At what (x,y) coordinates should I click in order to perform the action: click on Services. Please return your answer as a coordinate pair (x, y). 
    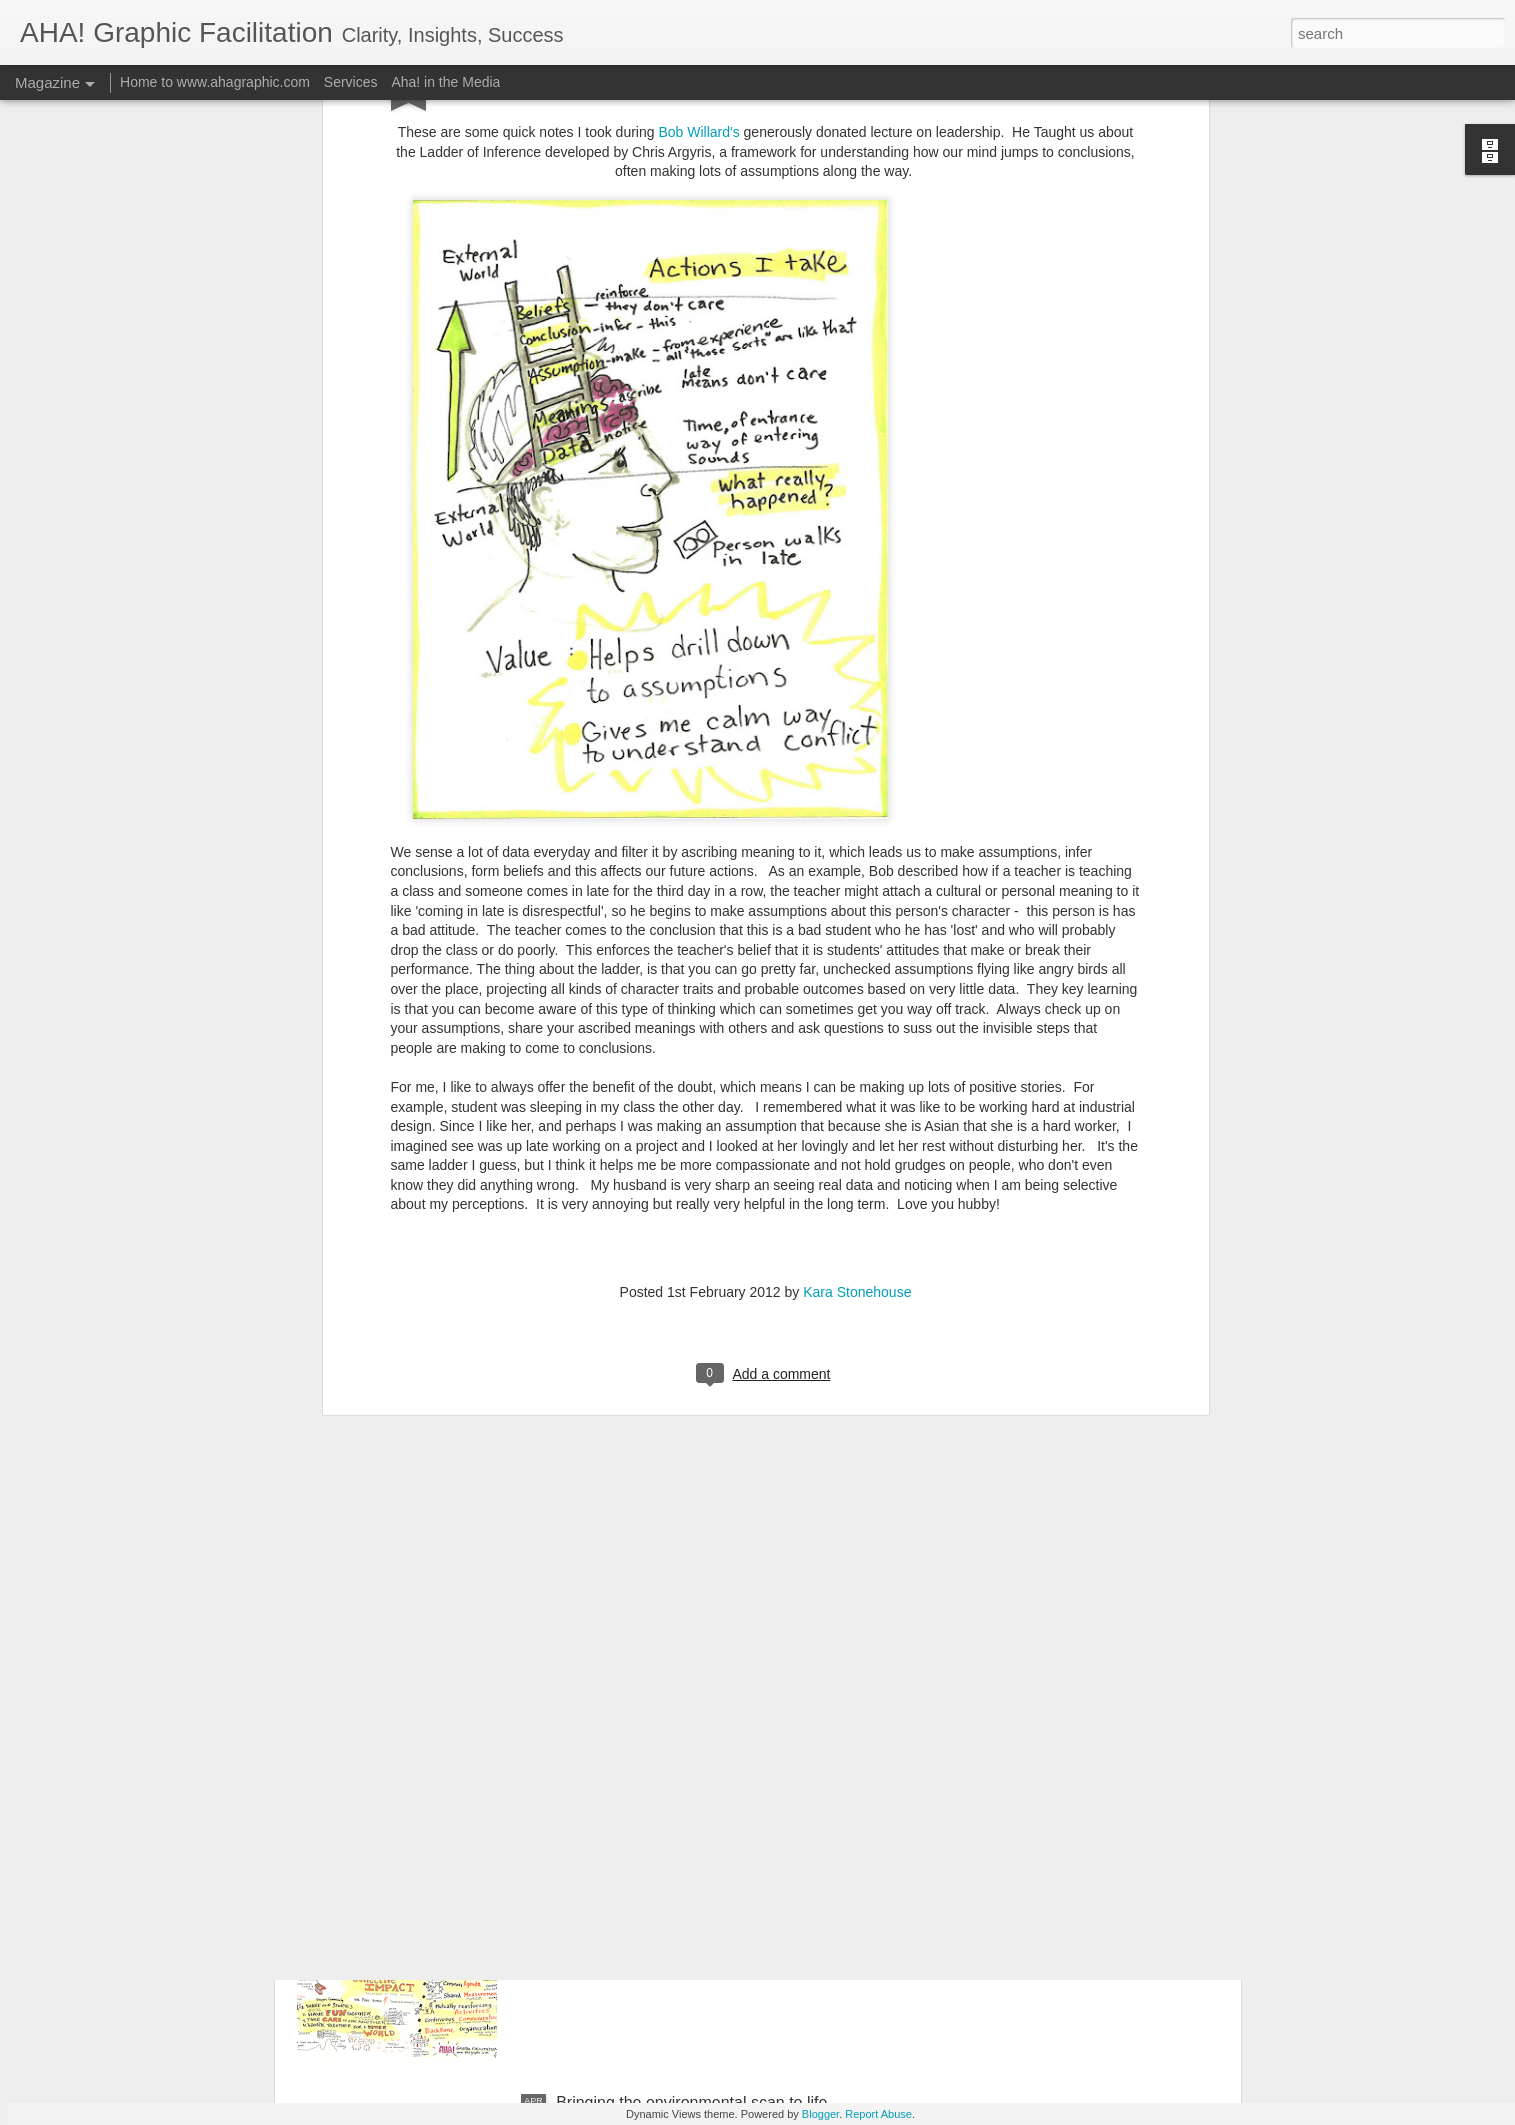
    Looking at the image, I should click on (351, 82).